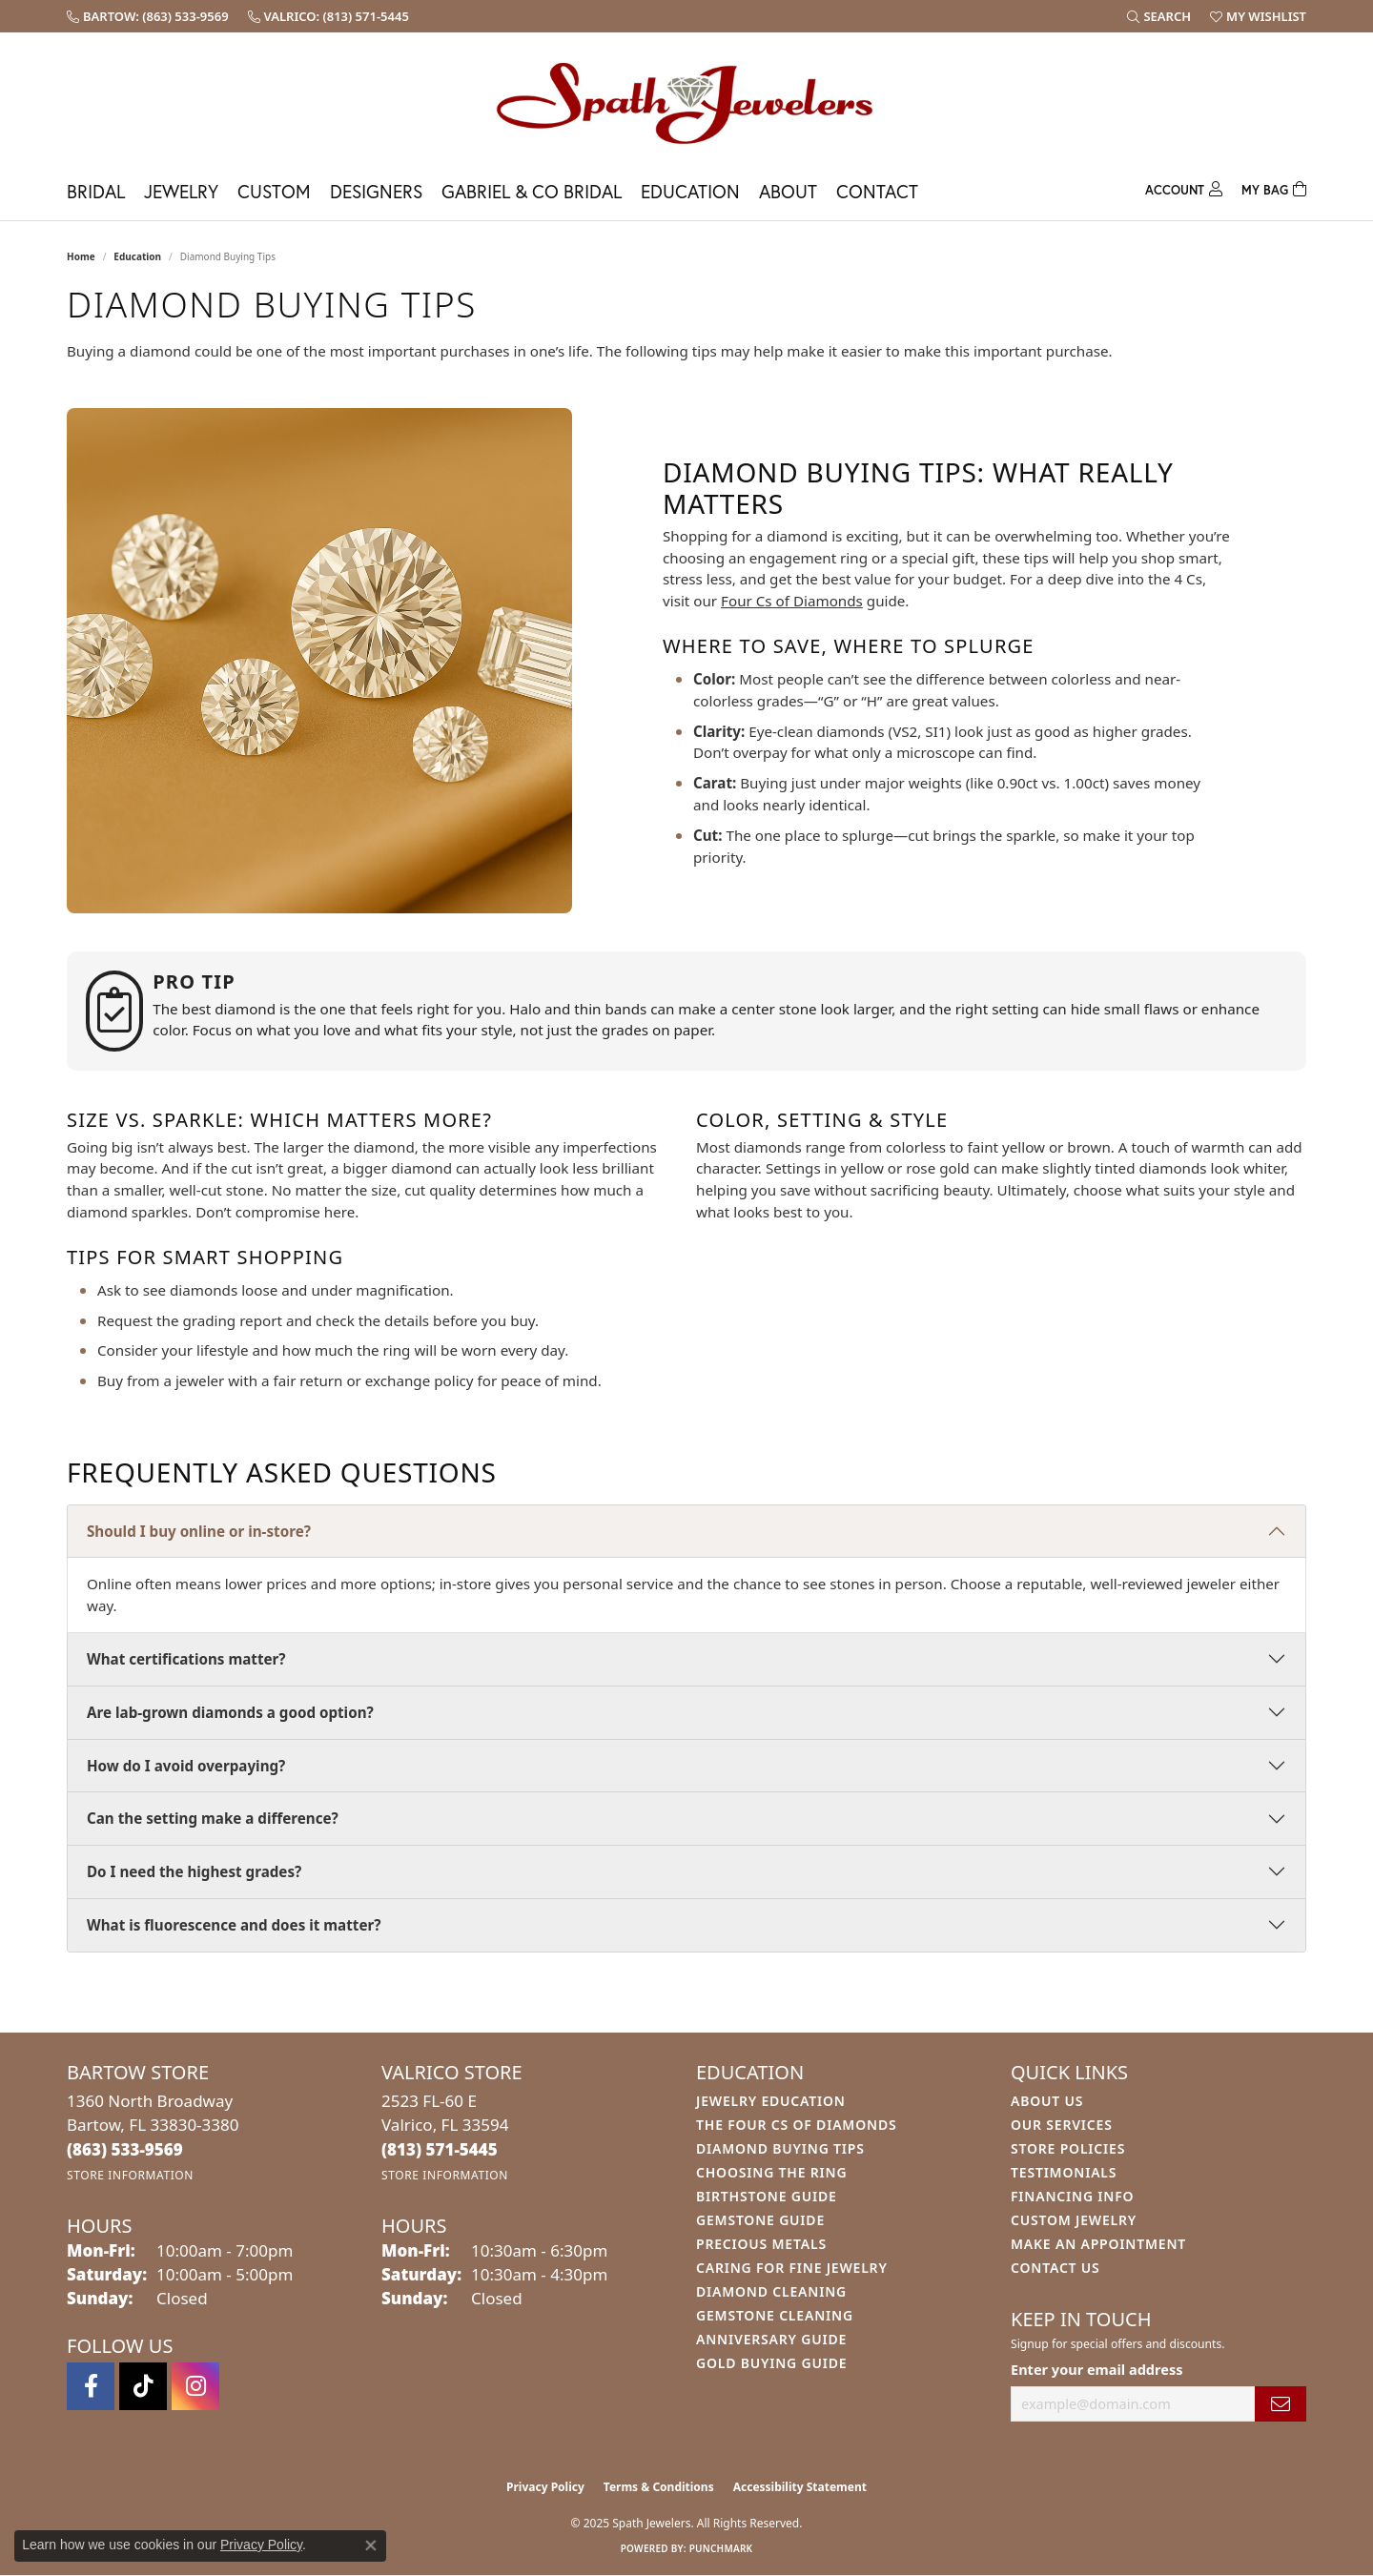 This screenshot has width=1373, height=2576. Describe the element at coordinates (771, 2339) in the screenshot. I see `Anniversary Guide [menuitem]` at that location.